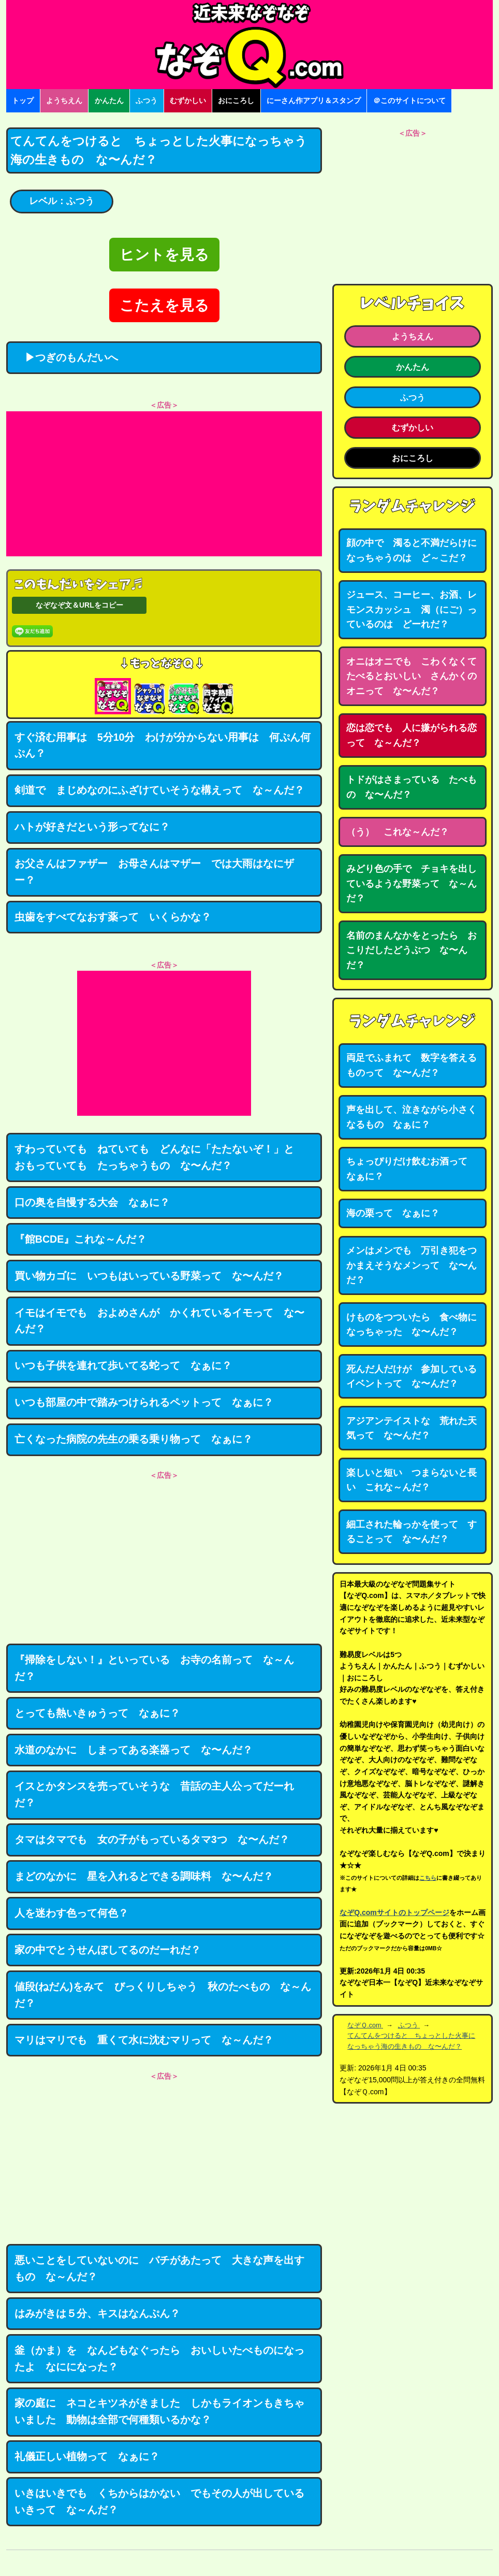 The width and height of the screenshot is (499, 2576). I want to click on 礼儀正しい植物って なぁに？, so click(86, 2456).